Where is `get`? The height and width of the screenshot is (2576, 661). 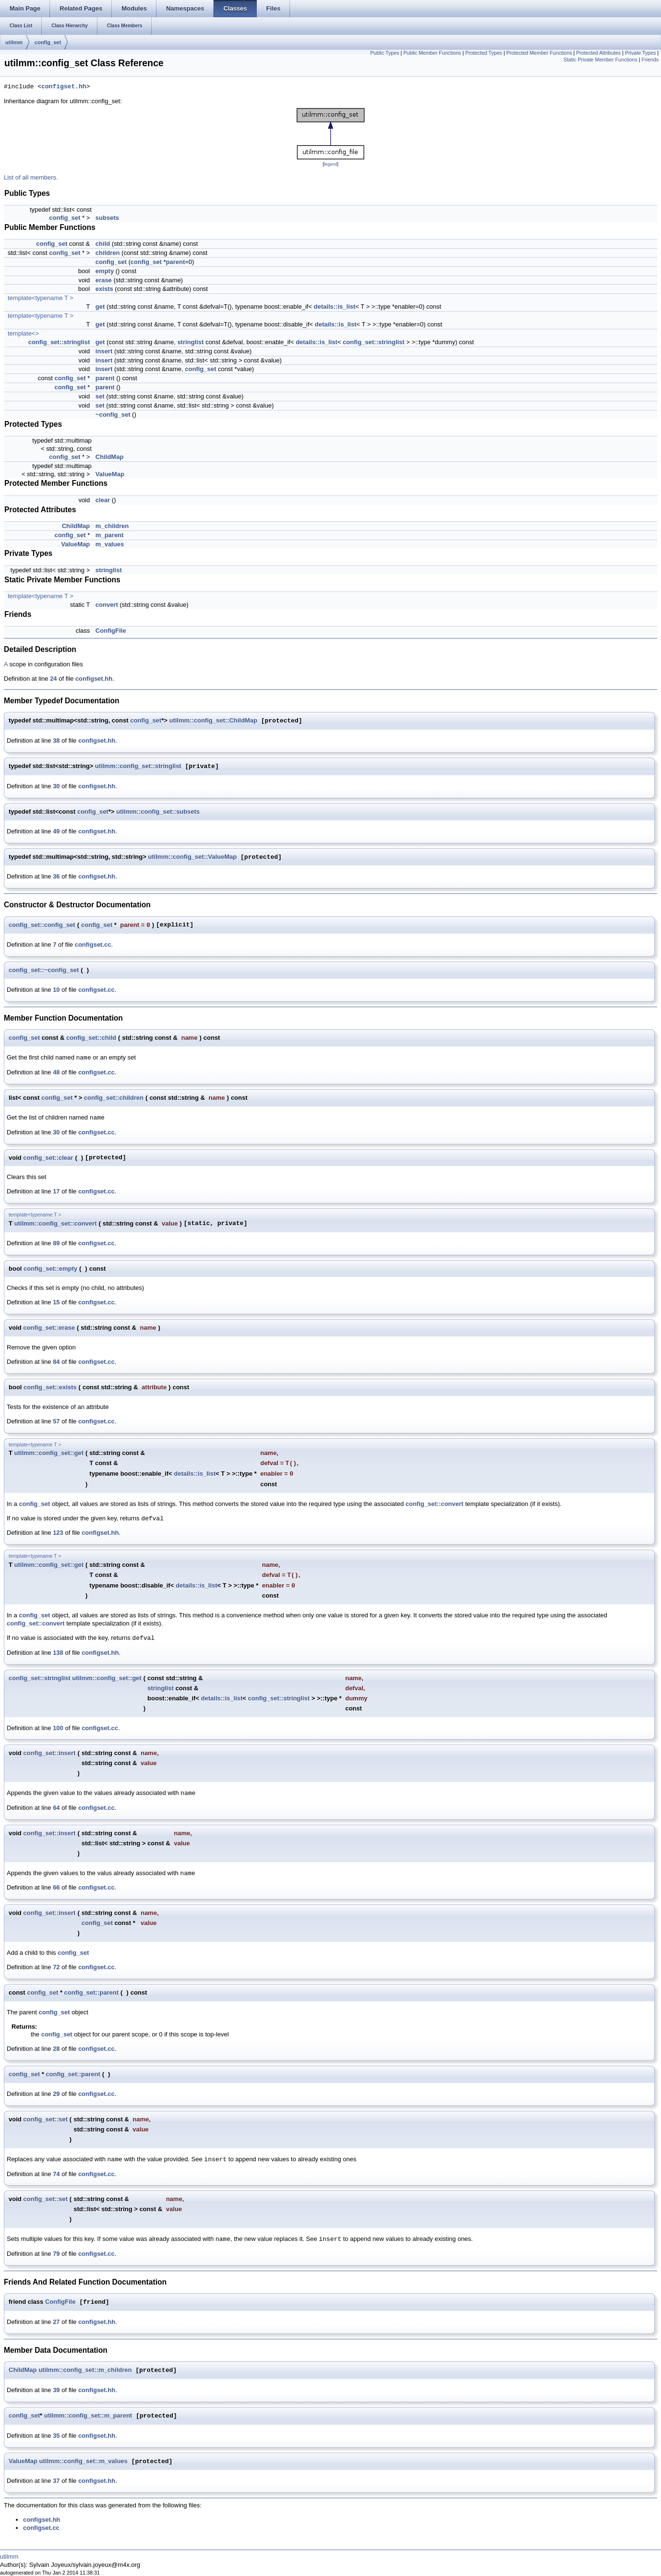
get is located at coordinates (100, 306).